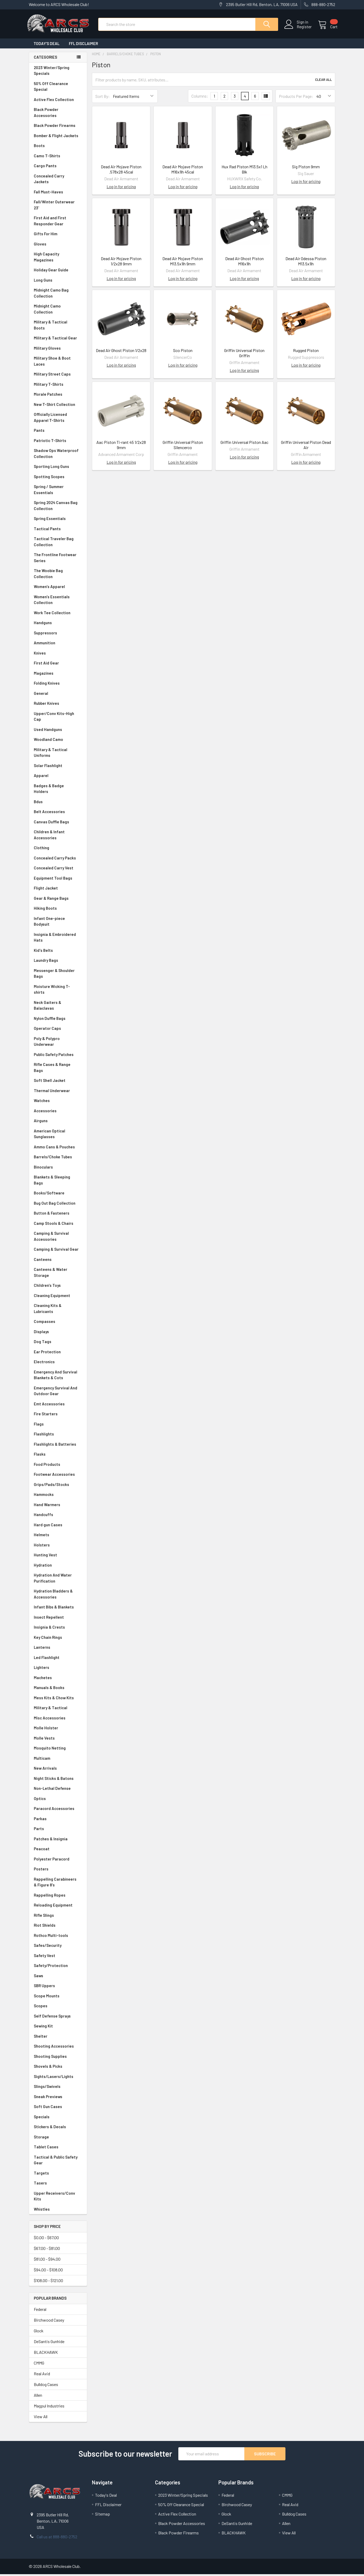 The width and height of the screenshot is (364, 2576). Describe the element at coordinates (58, 1609) in the screenshot. I see `Infant Bibs & Blankets` at that location.